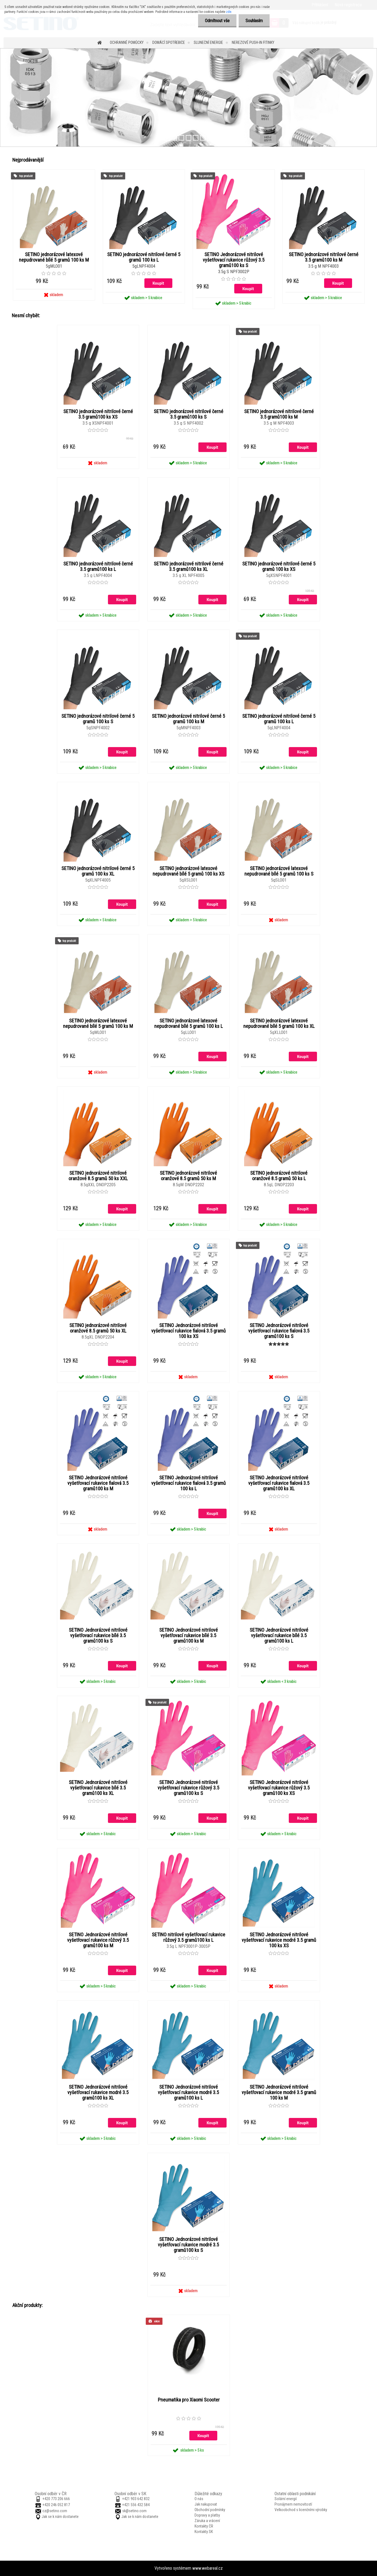 The width and height of the screenshot is (377, 2576). Describe the element at coordinates (54, 257) in the screenshot. I see `SETINO jednorázové latexové nepudrované bílé 5 gramů 100 ks M` at that location.